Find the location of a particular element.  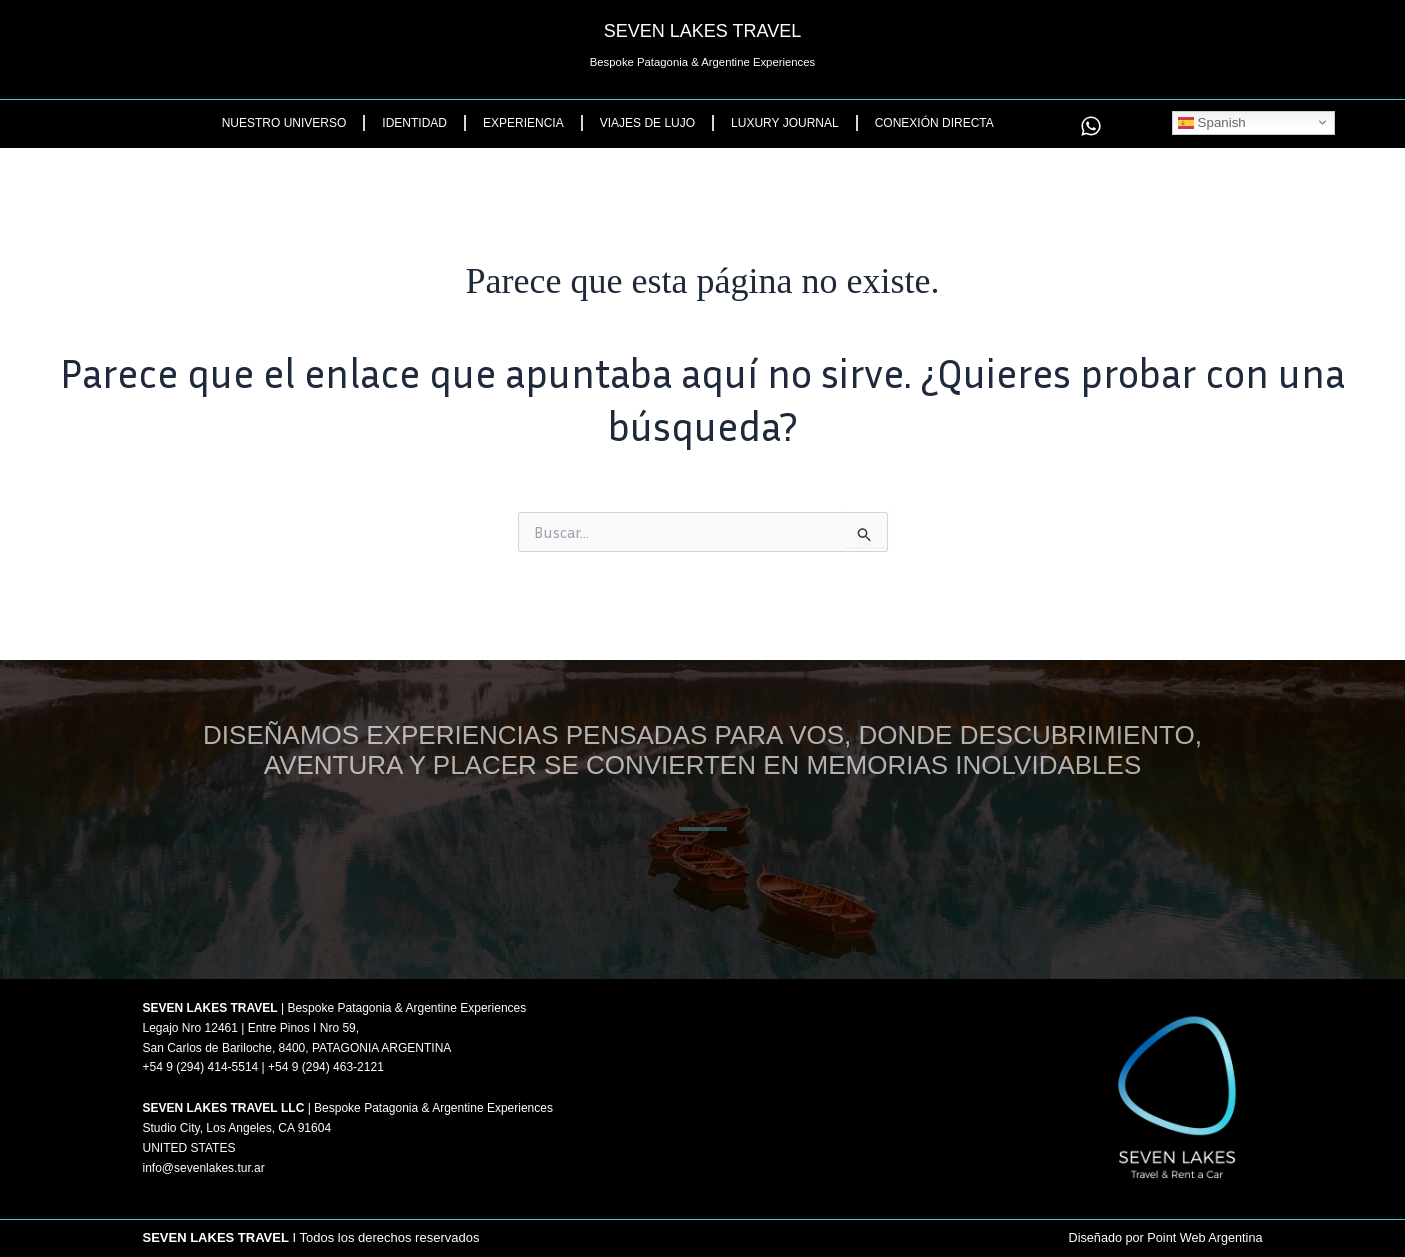

Bespoke Patagonia & Argentine Experiences is located at coordinates (702, 62).